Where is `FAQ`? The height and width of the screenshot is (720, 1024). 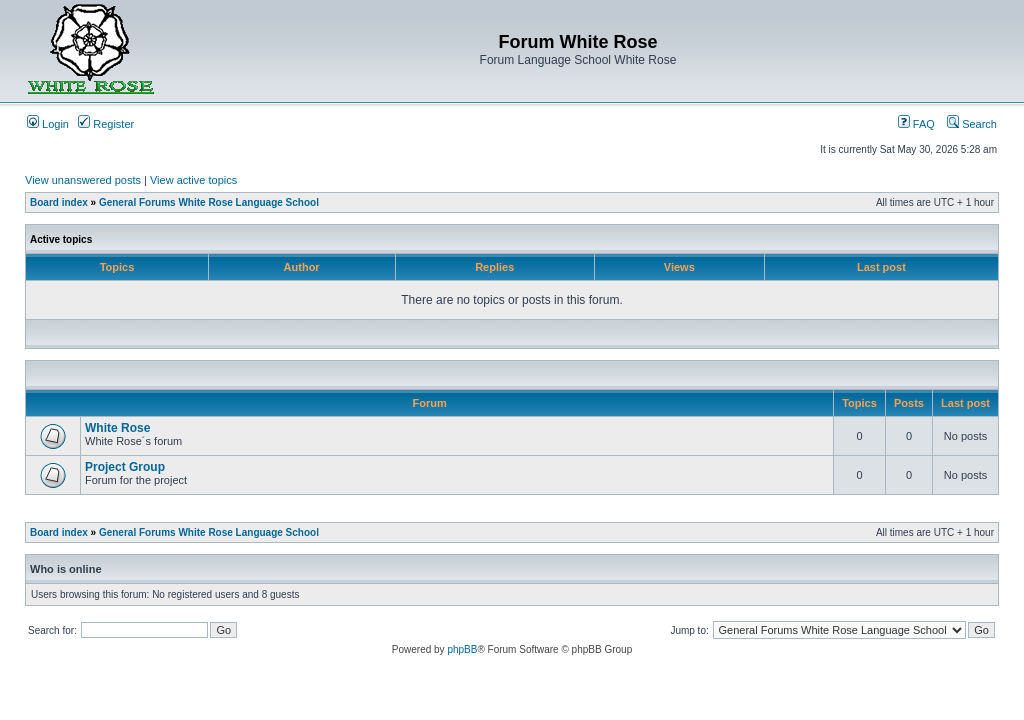
FAQ is located at coordinates (916, 124).